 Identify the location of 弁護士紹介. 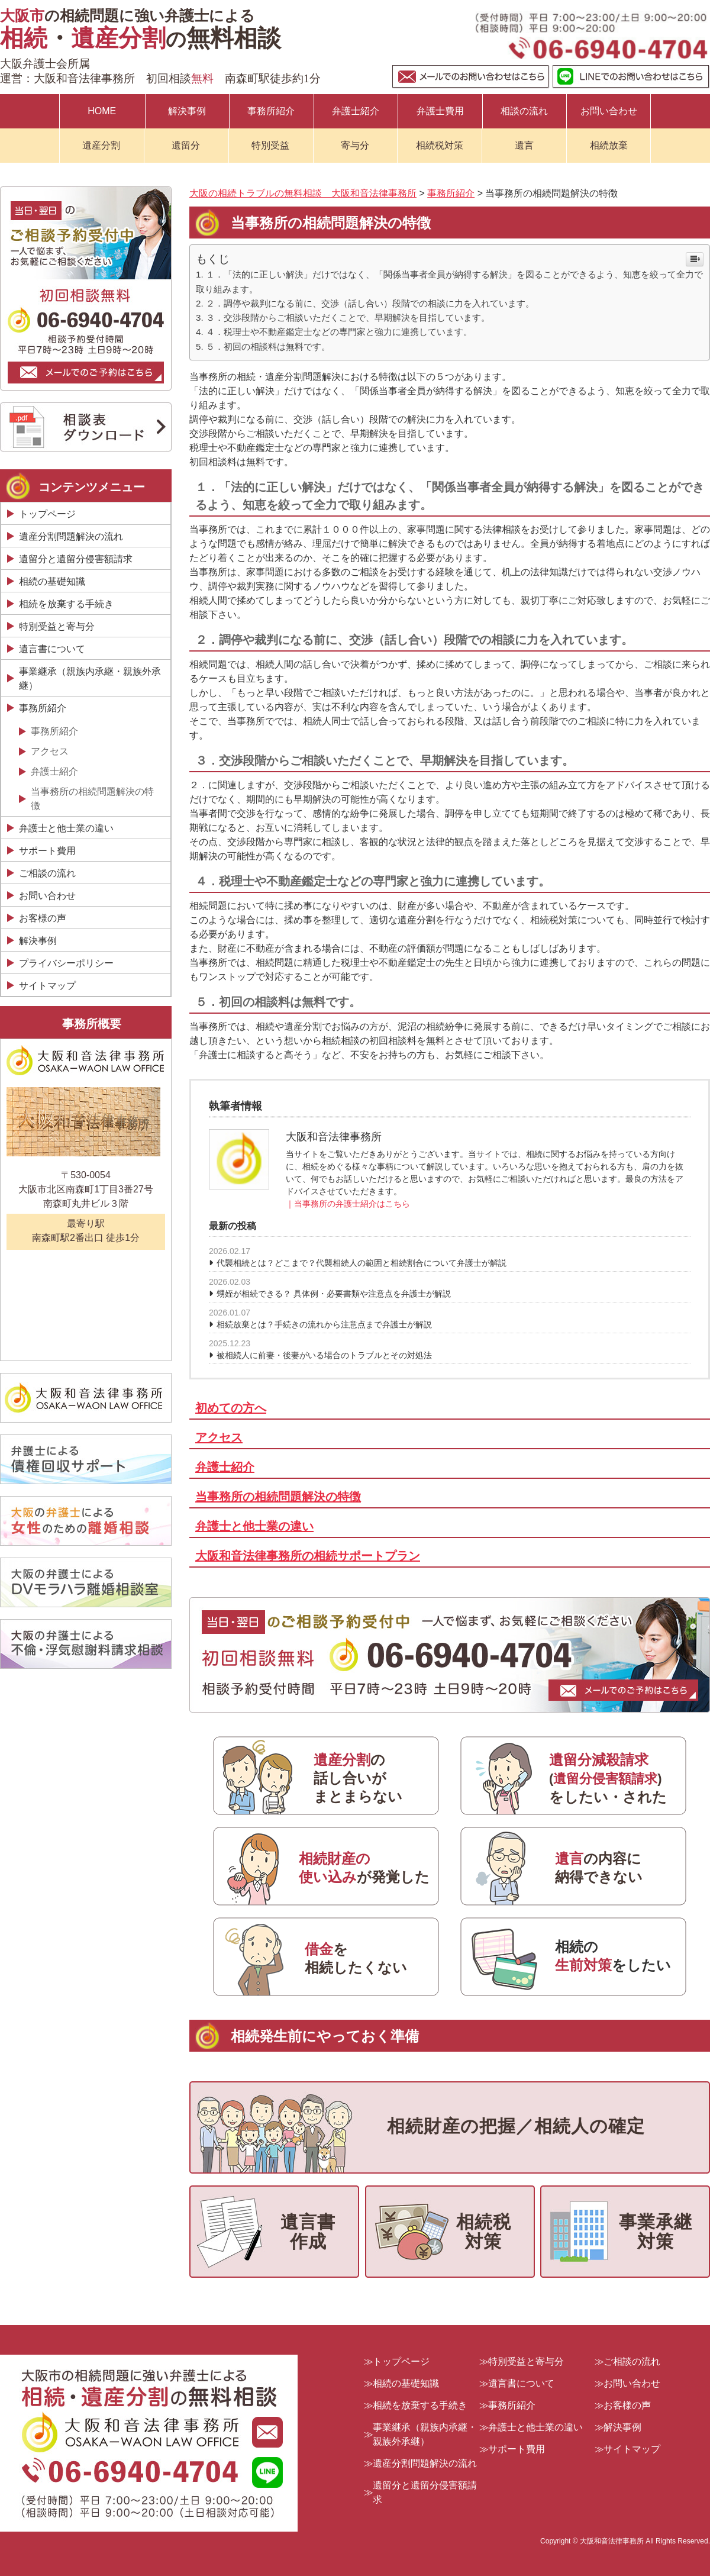
(355, 111).